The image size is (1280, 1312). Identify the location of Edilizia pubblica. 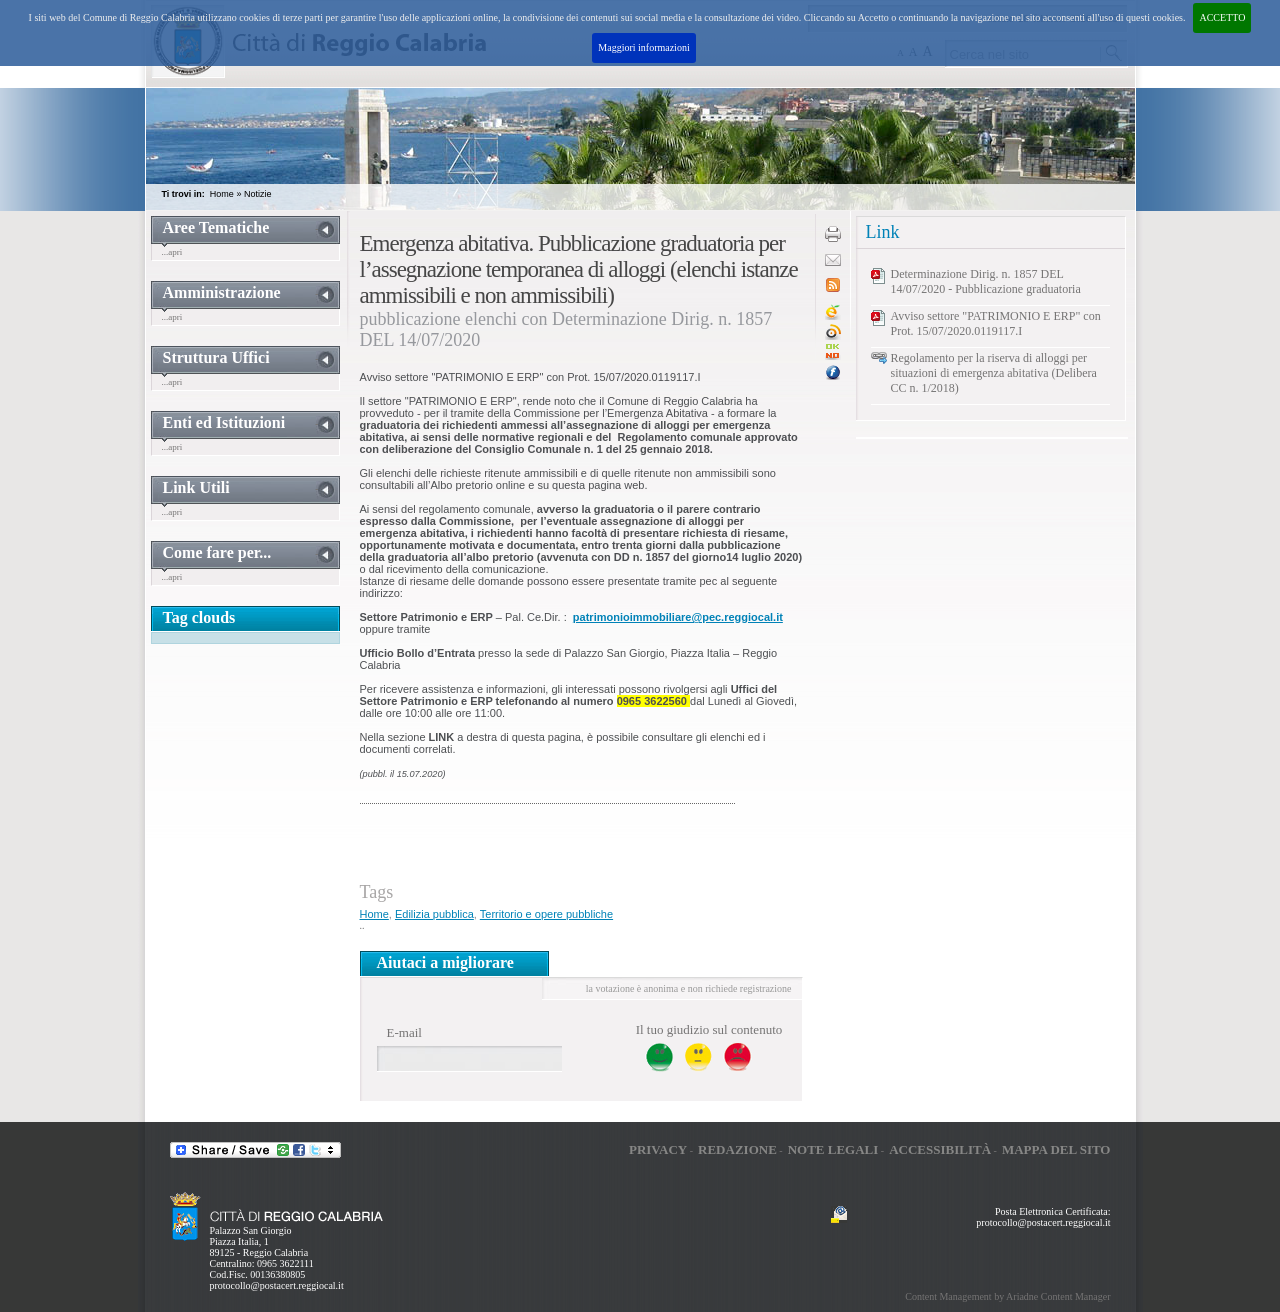
(434, 914).